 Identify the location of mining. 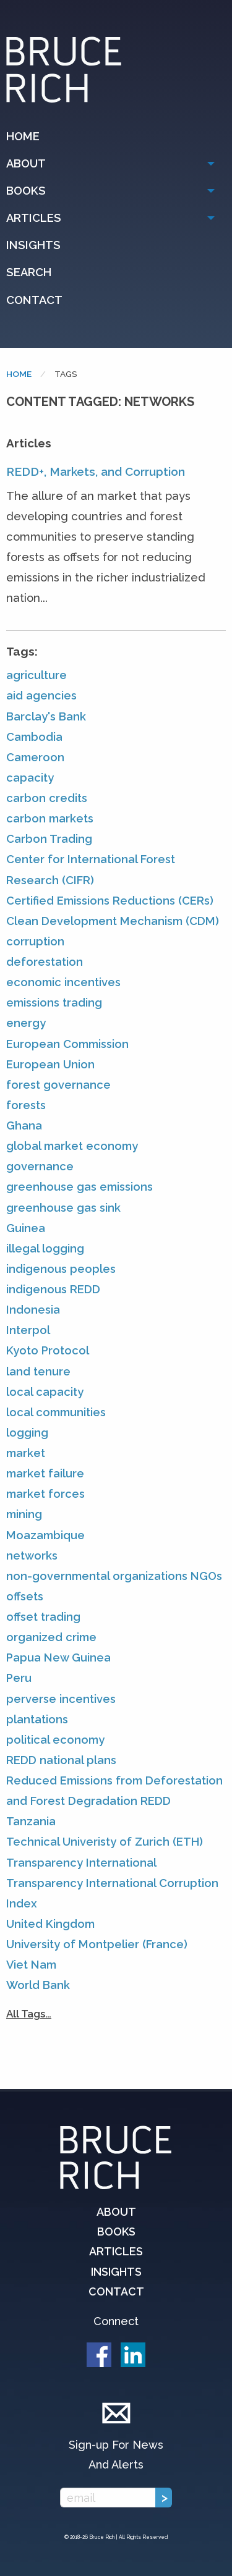
(24, 1514).